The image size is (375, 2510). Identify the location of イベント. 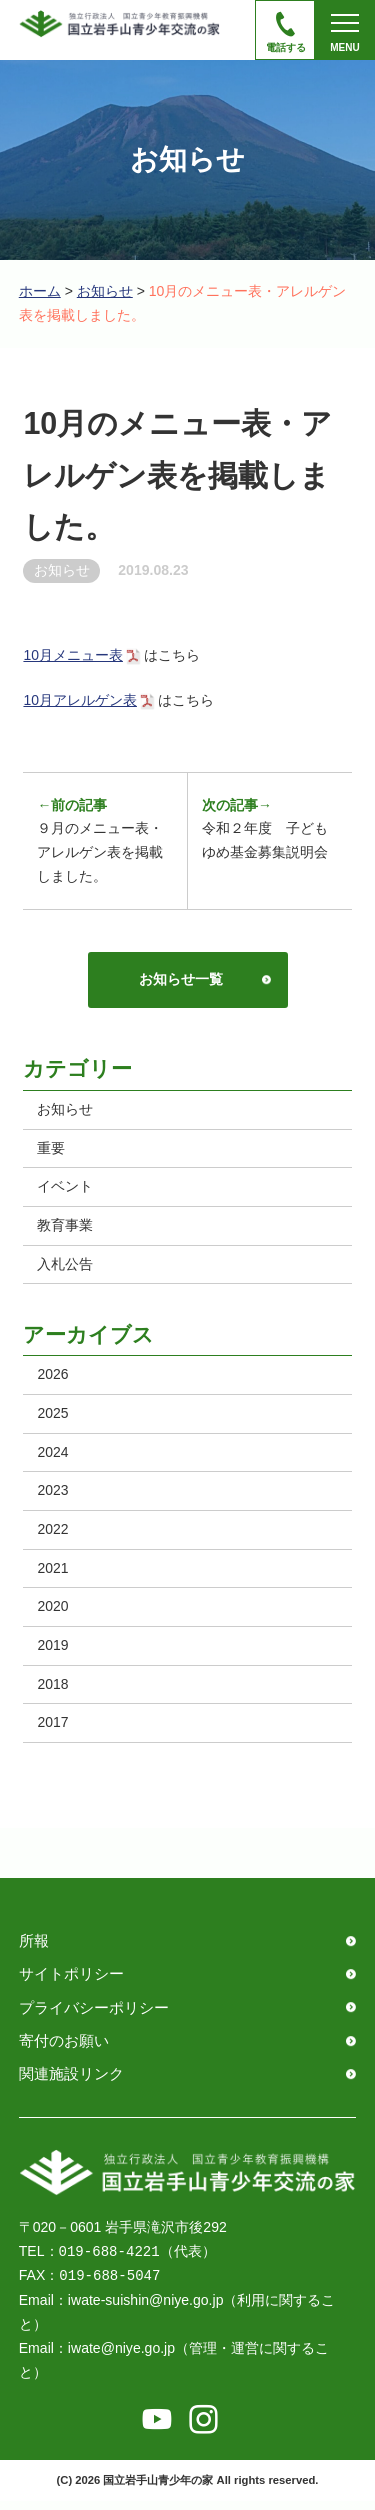
(66, 1190).